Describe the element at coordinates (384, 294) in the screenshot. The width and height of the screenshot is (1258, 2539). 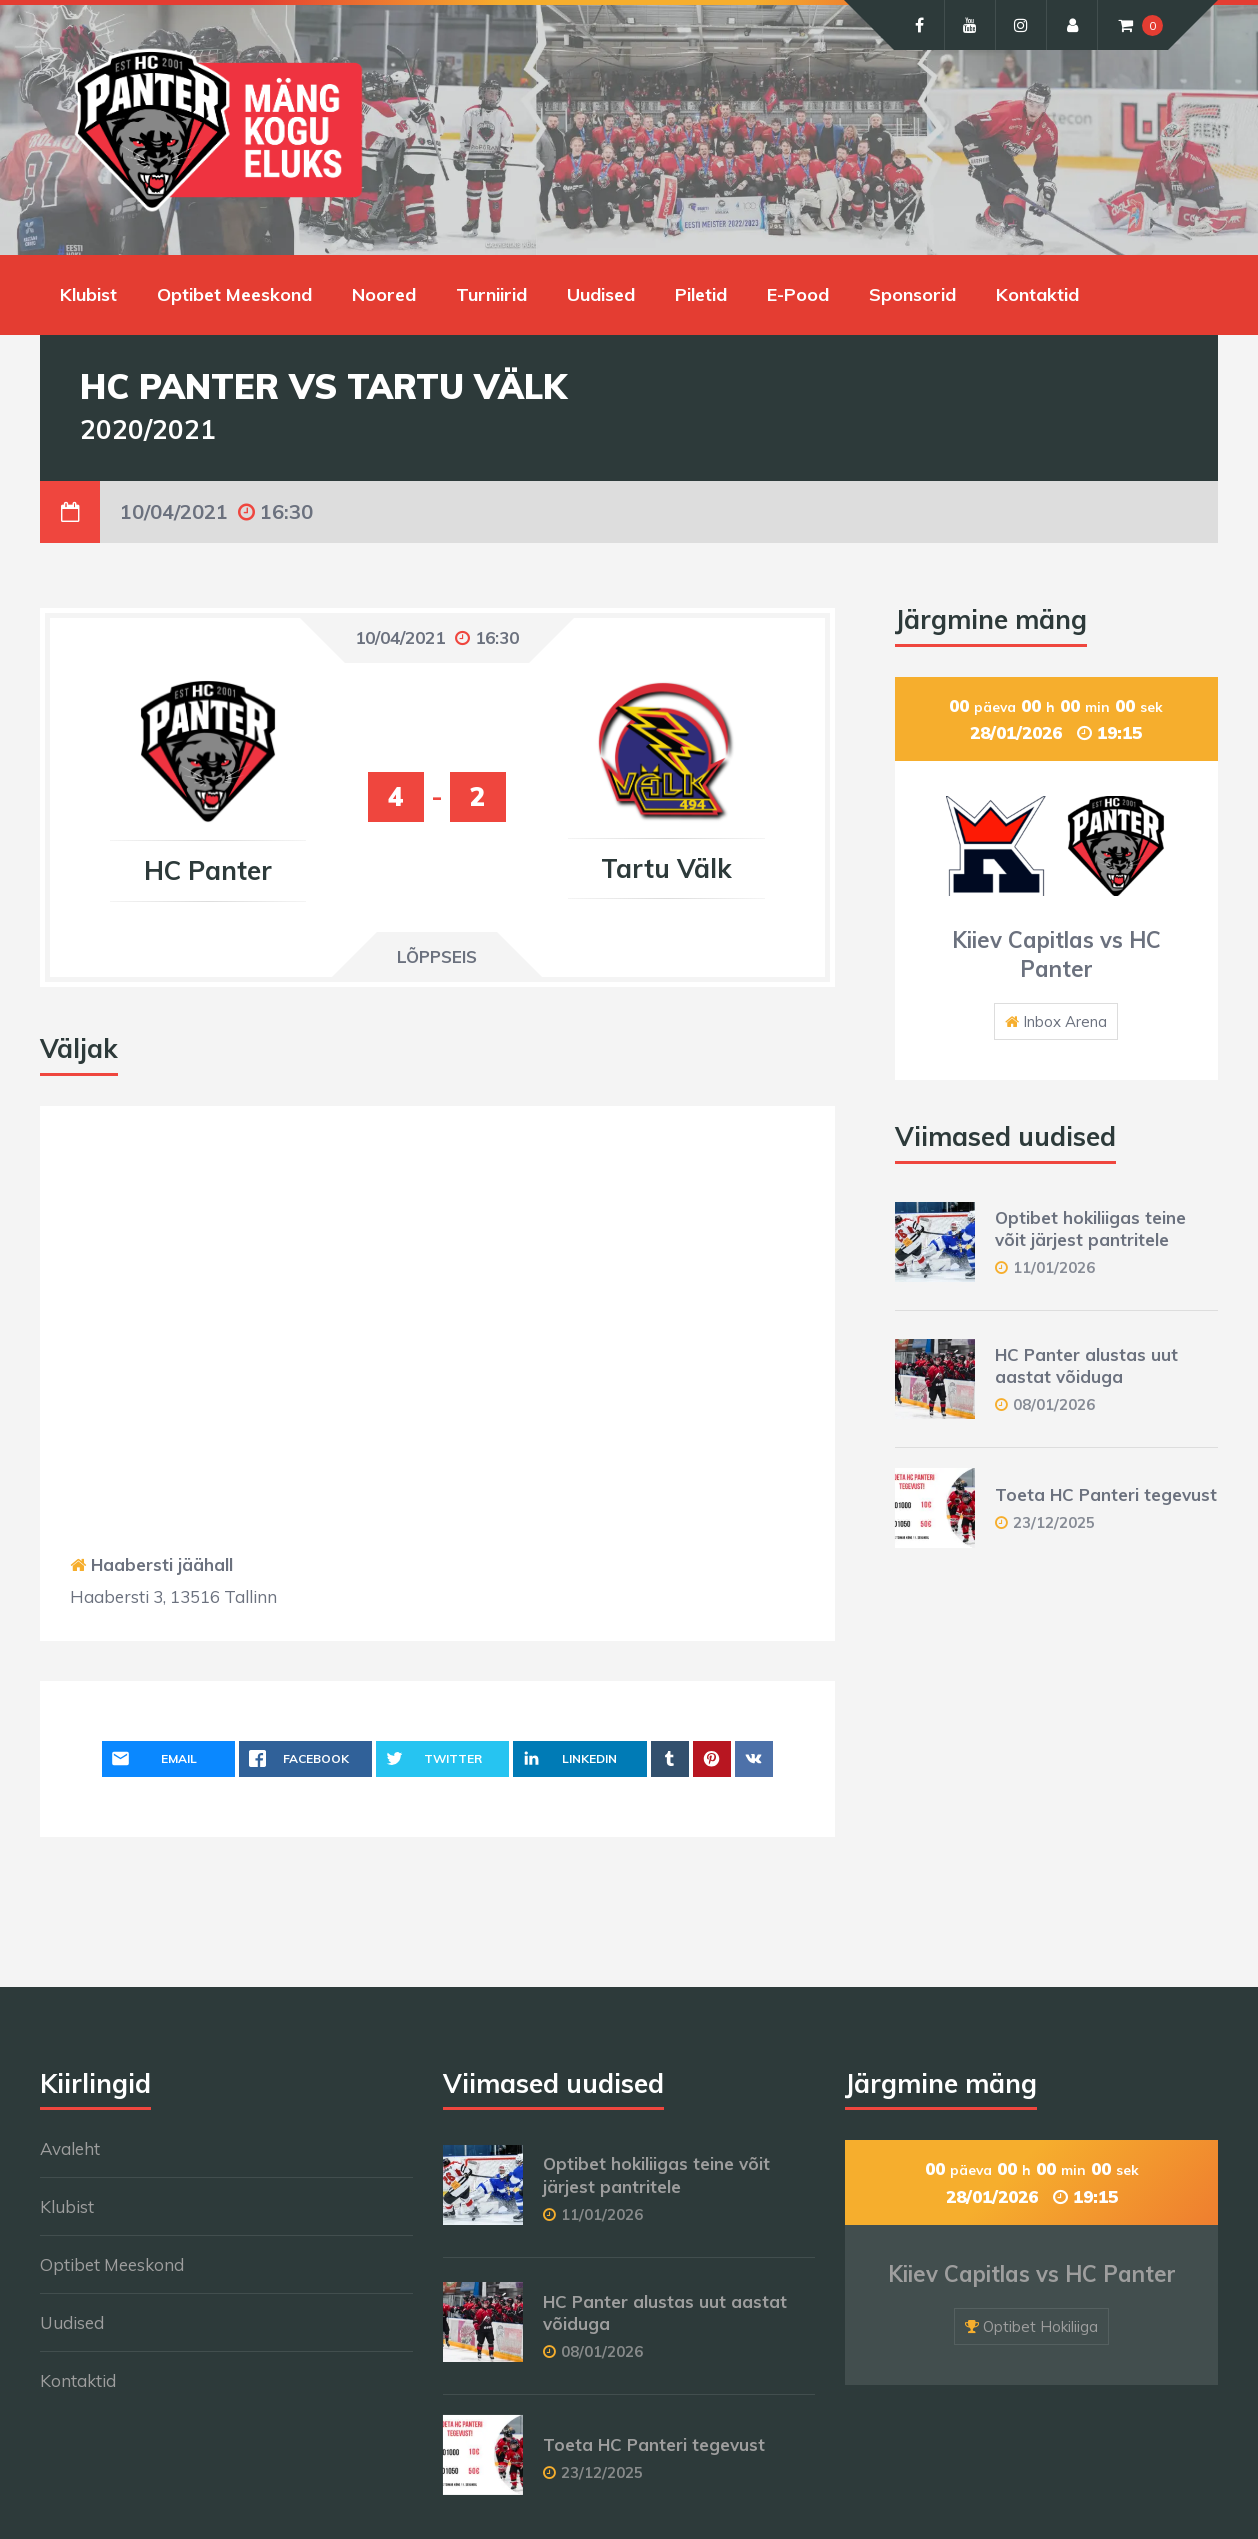
I see `Noored` at that location.